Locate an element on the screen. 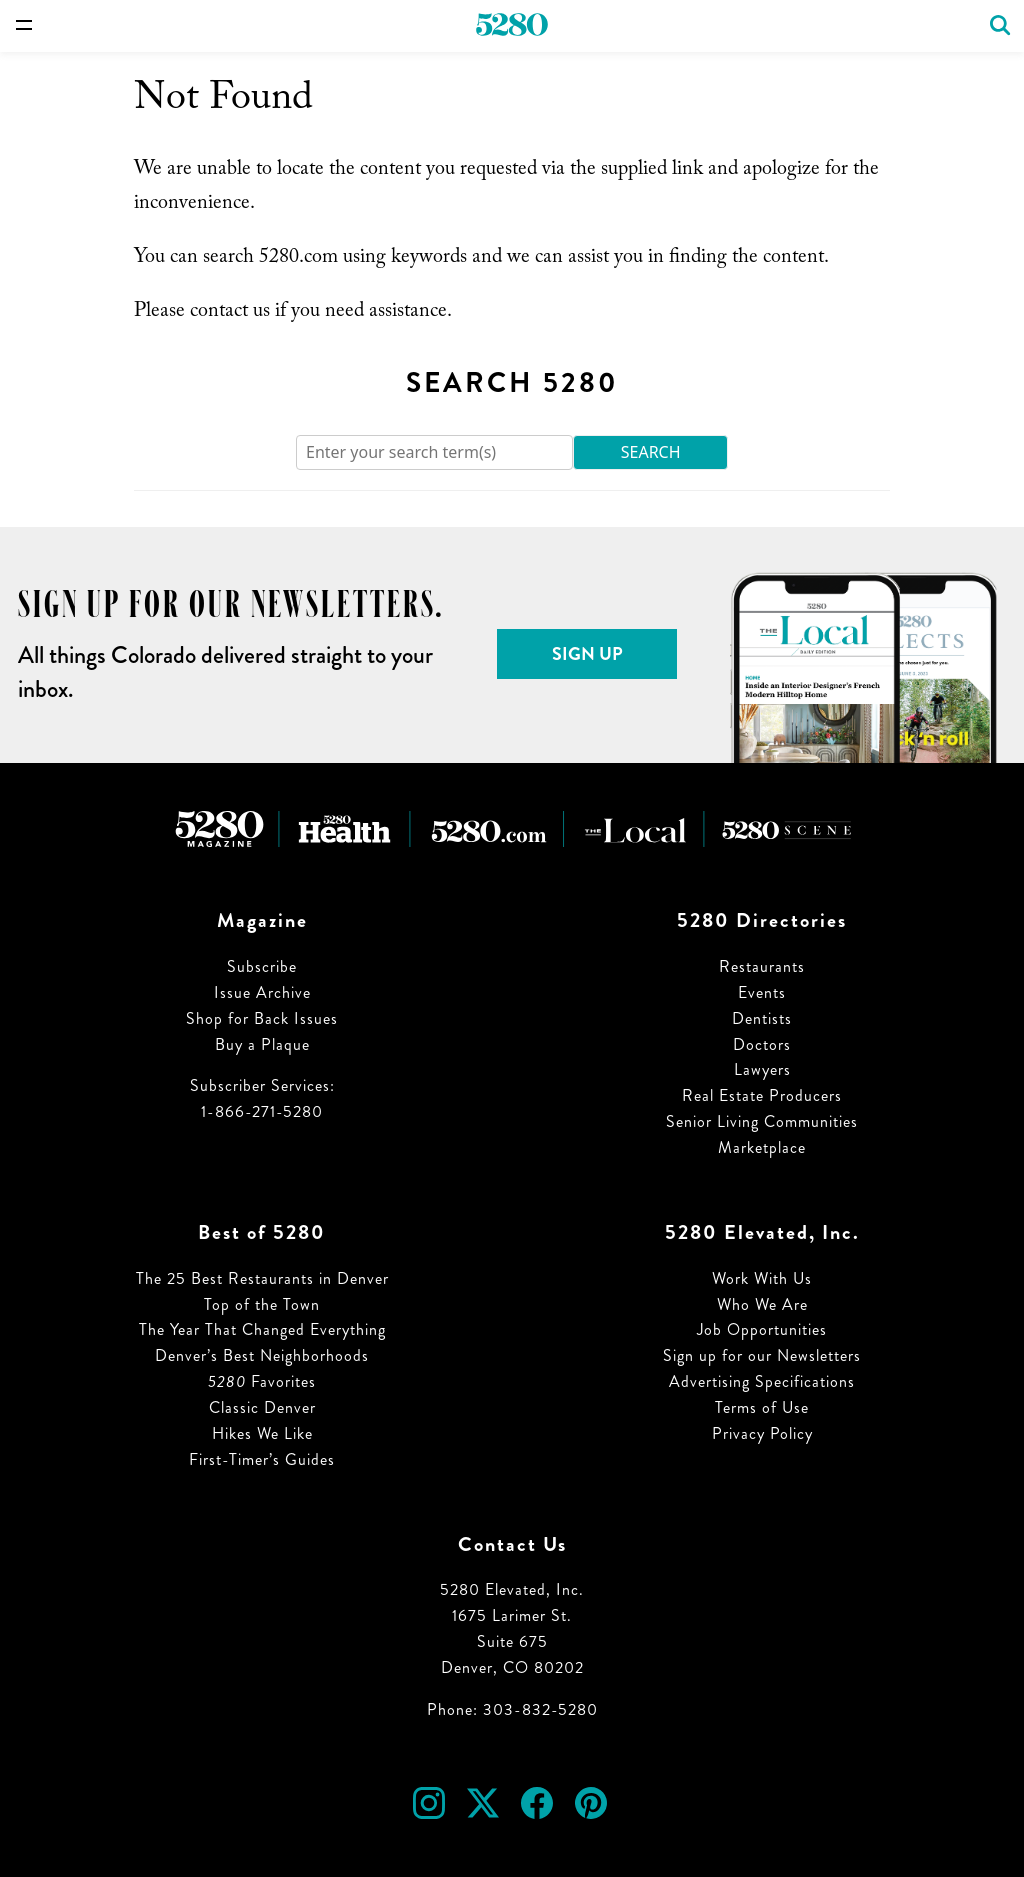 This screenshot has width=1024, height=1877. Lawyers is located at coordinates (762, 1069).